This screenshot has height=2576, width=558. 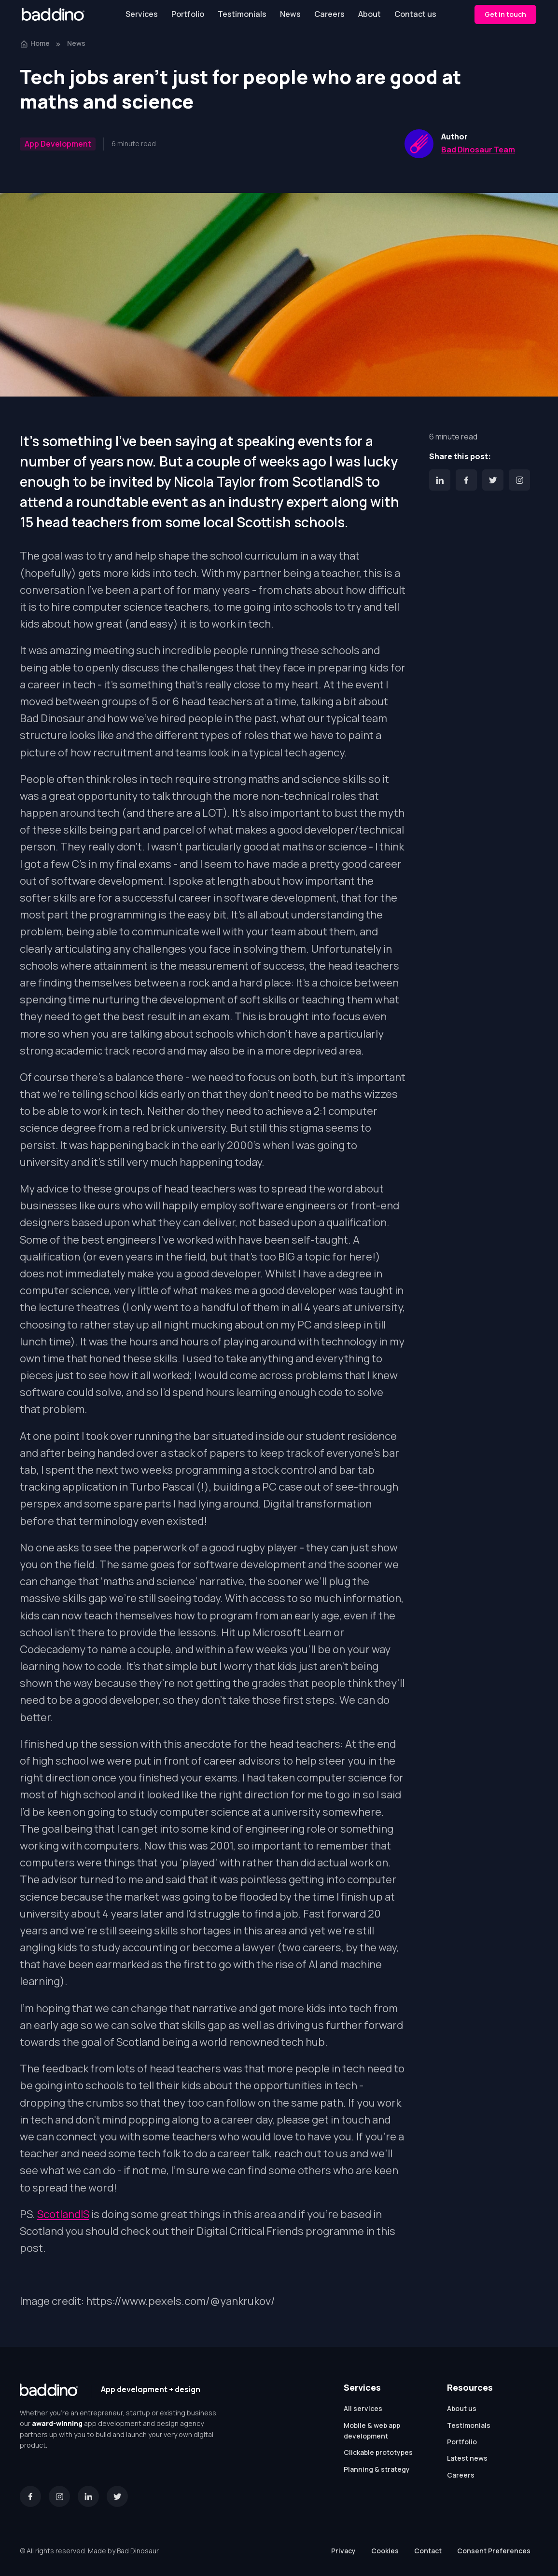 What do you see at coordinates (492, 480) in the screenshot?
I see `[Twitter]` at bounding box center [492, 480].